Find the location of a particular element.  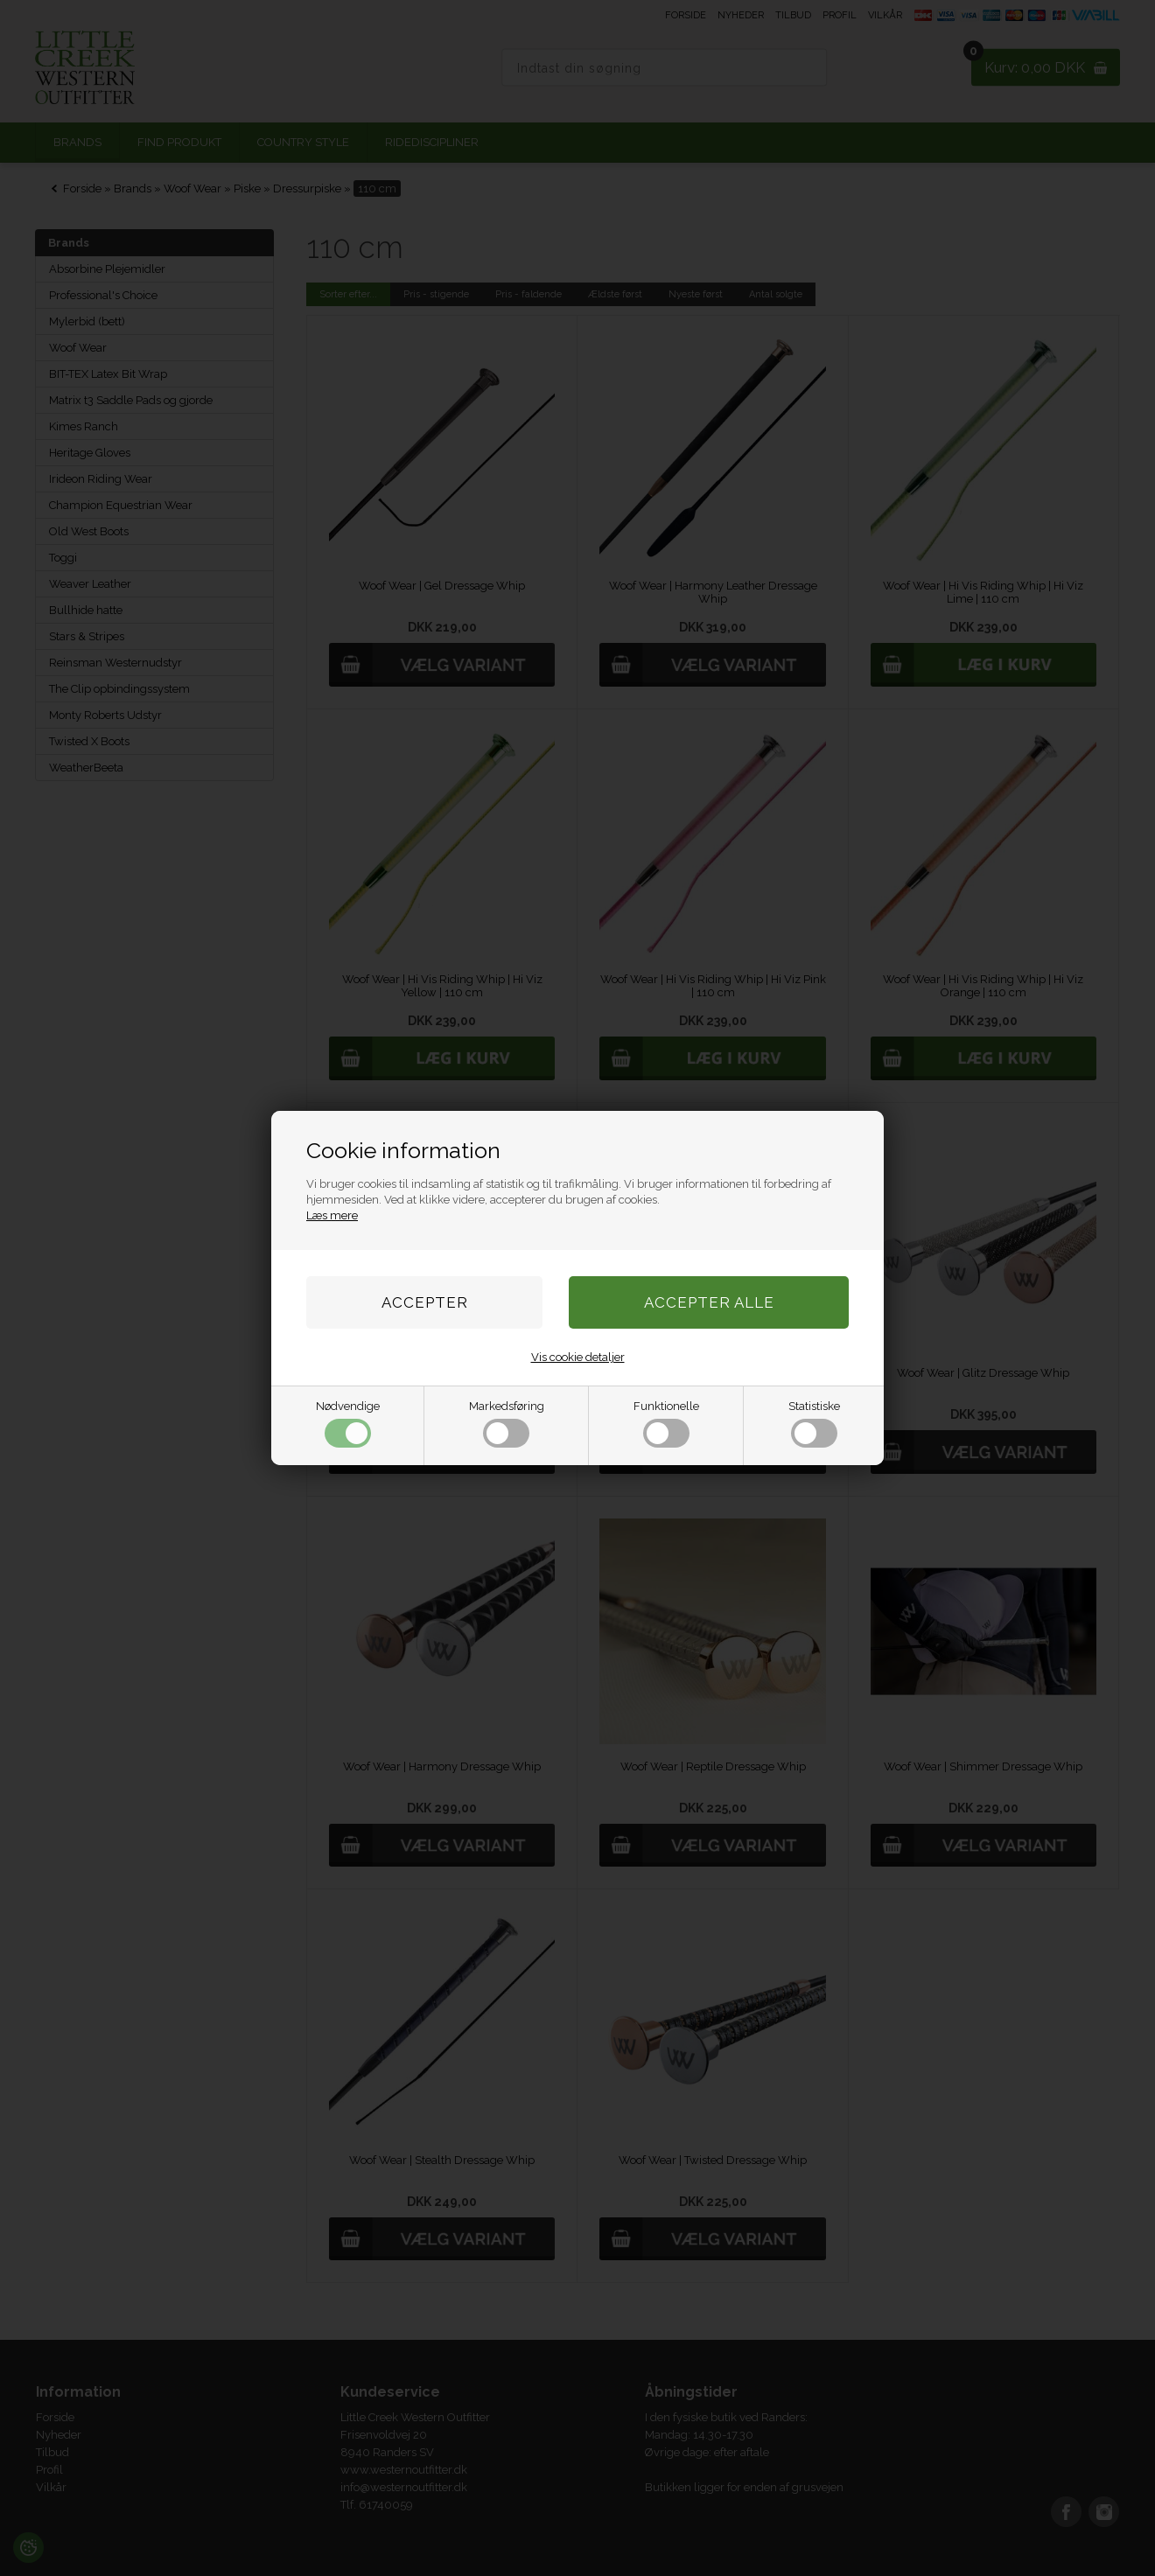

Nødvendige is located at coordinates (348, 1424).